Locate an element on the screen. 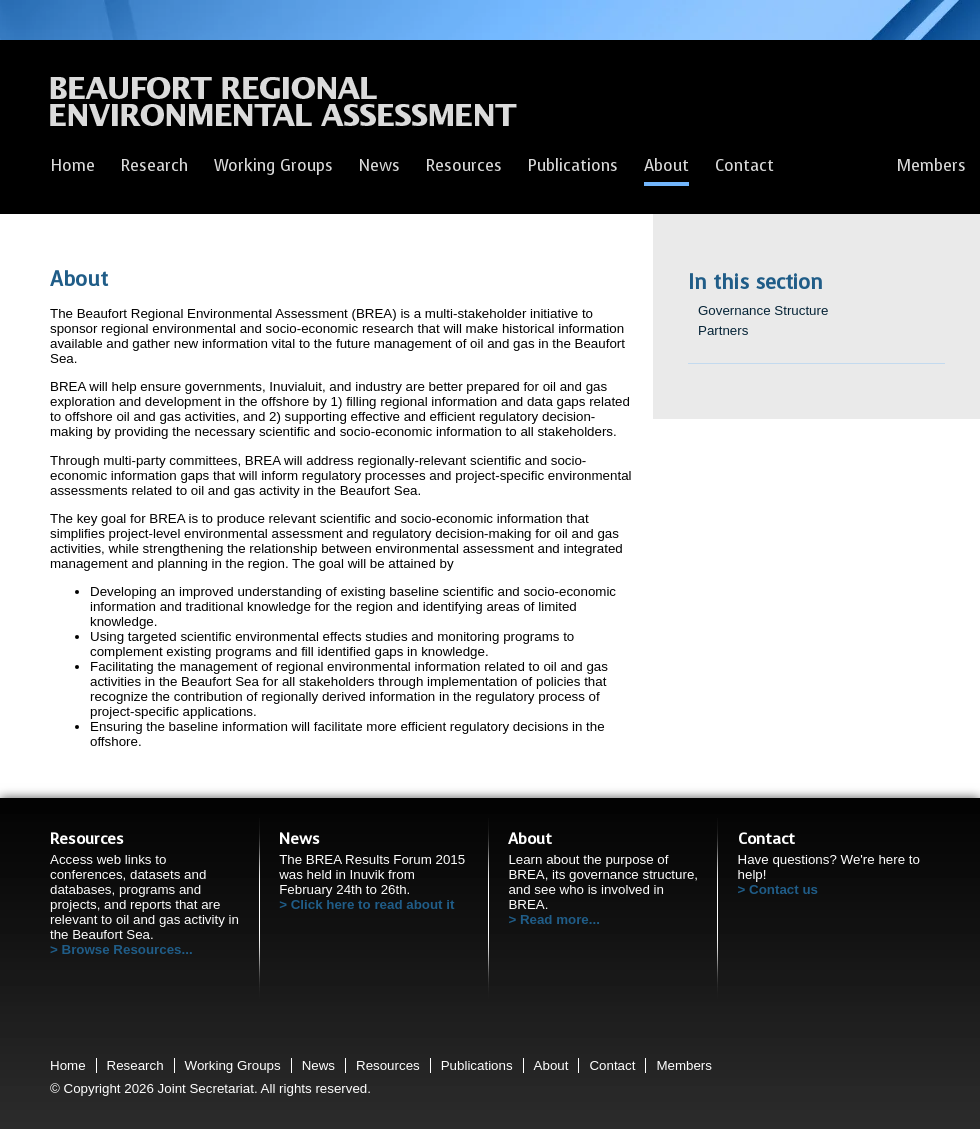 Image resolution: width=980 pixels, height=1129 pixels. Contact is located at coordinates (744, 165).